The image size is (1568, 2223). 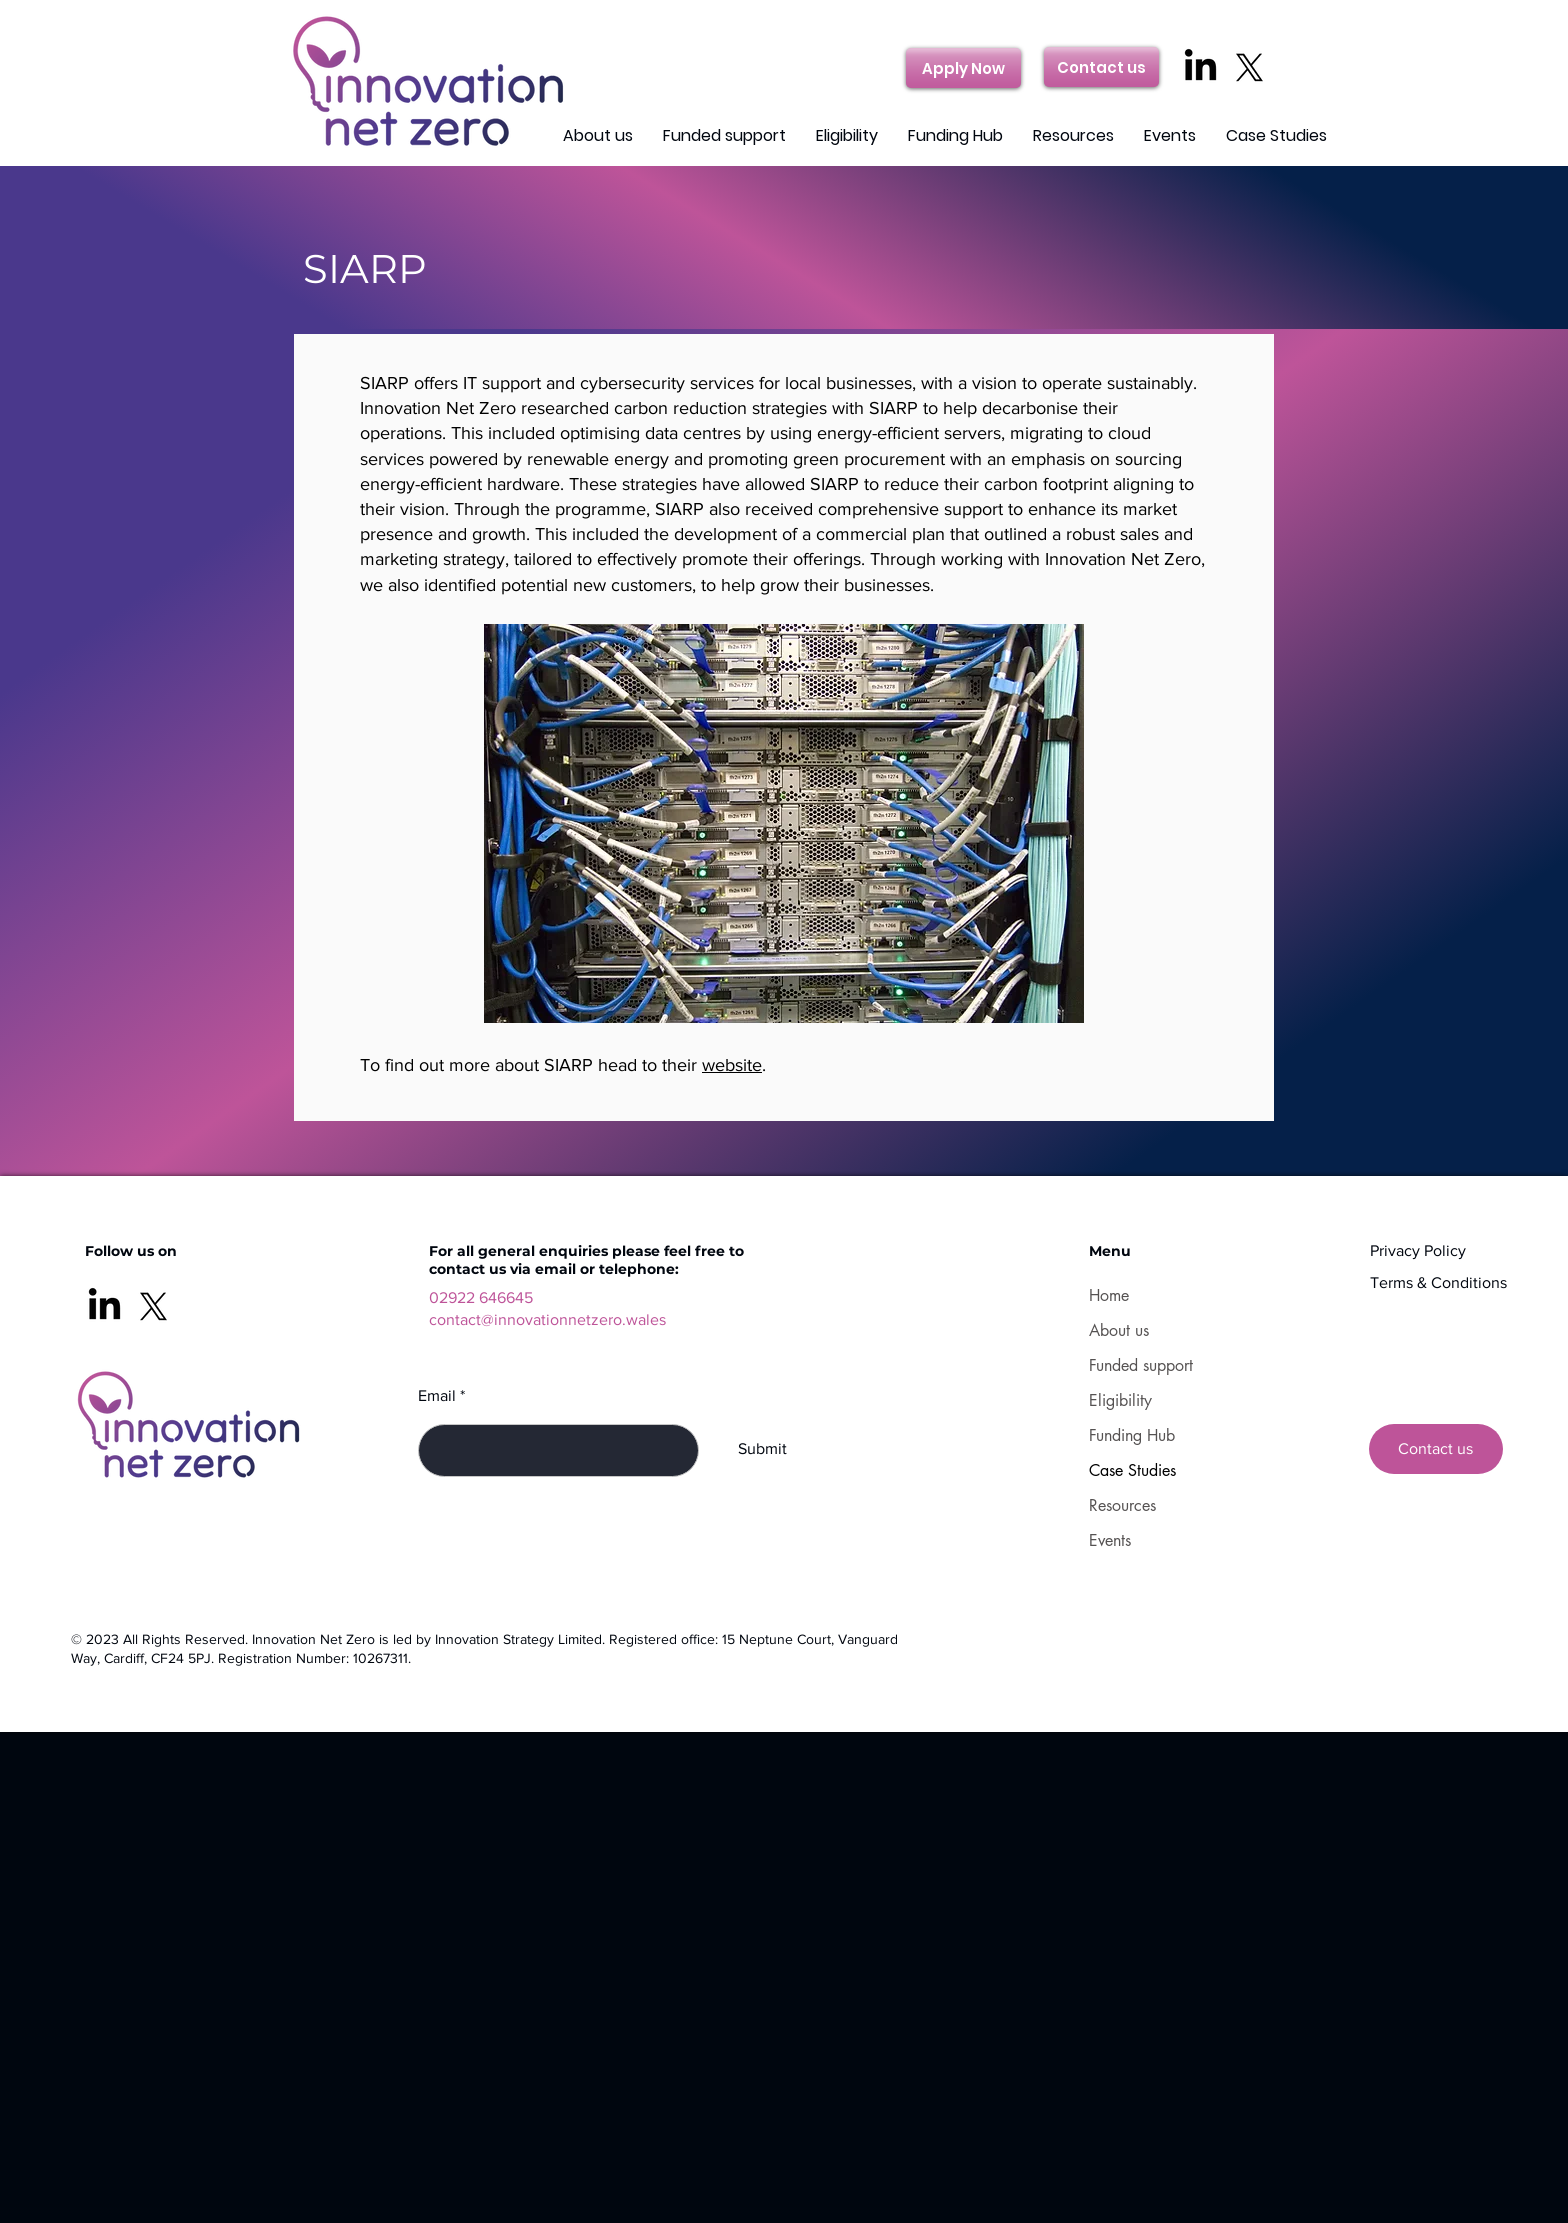 I want to click on Eligibility, so click(x=1120, y=1400).